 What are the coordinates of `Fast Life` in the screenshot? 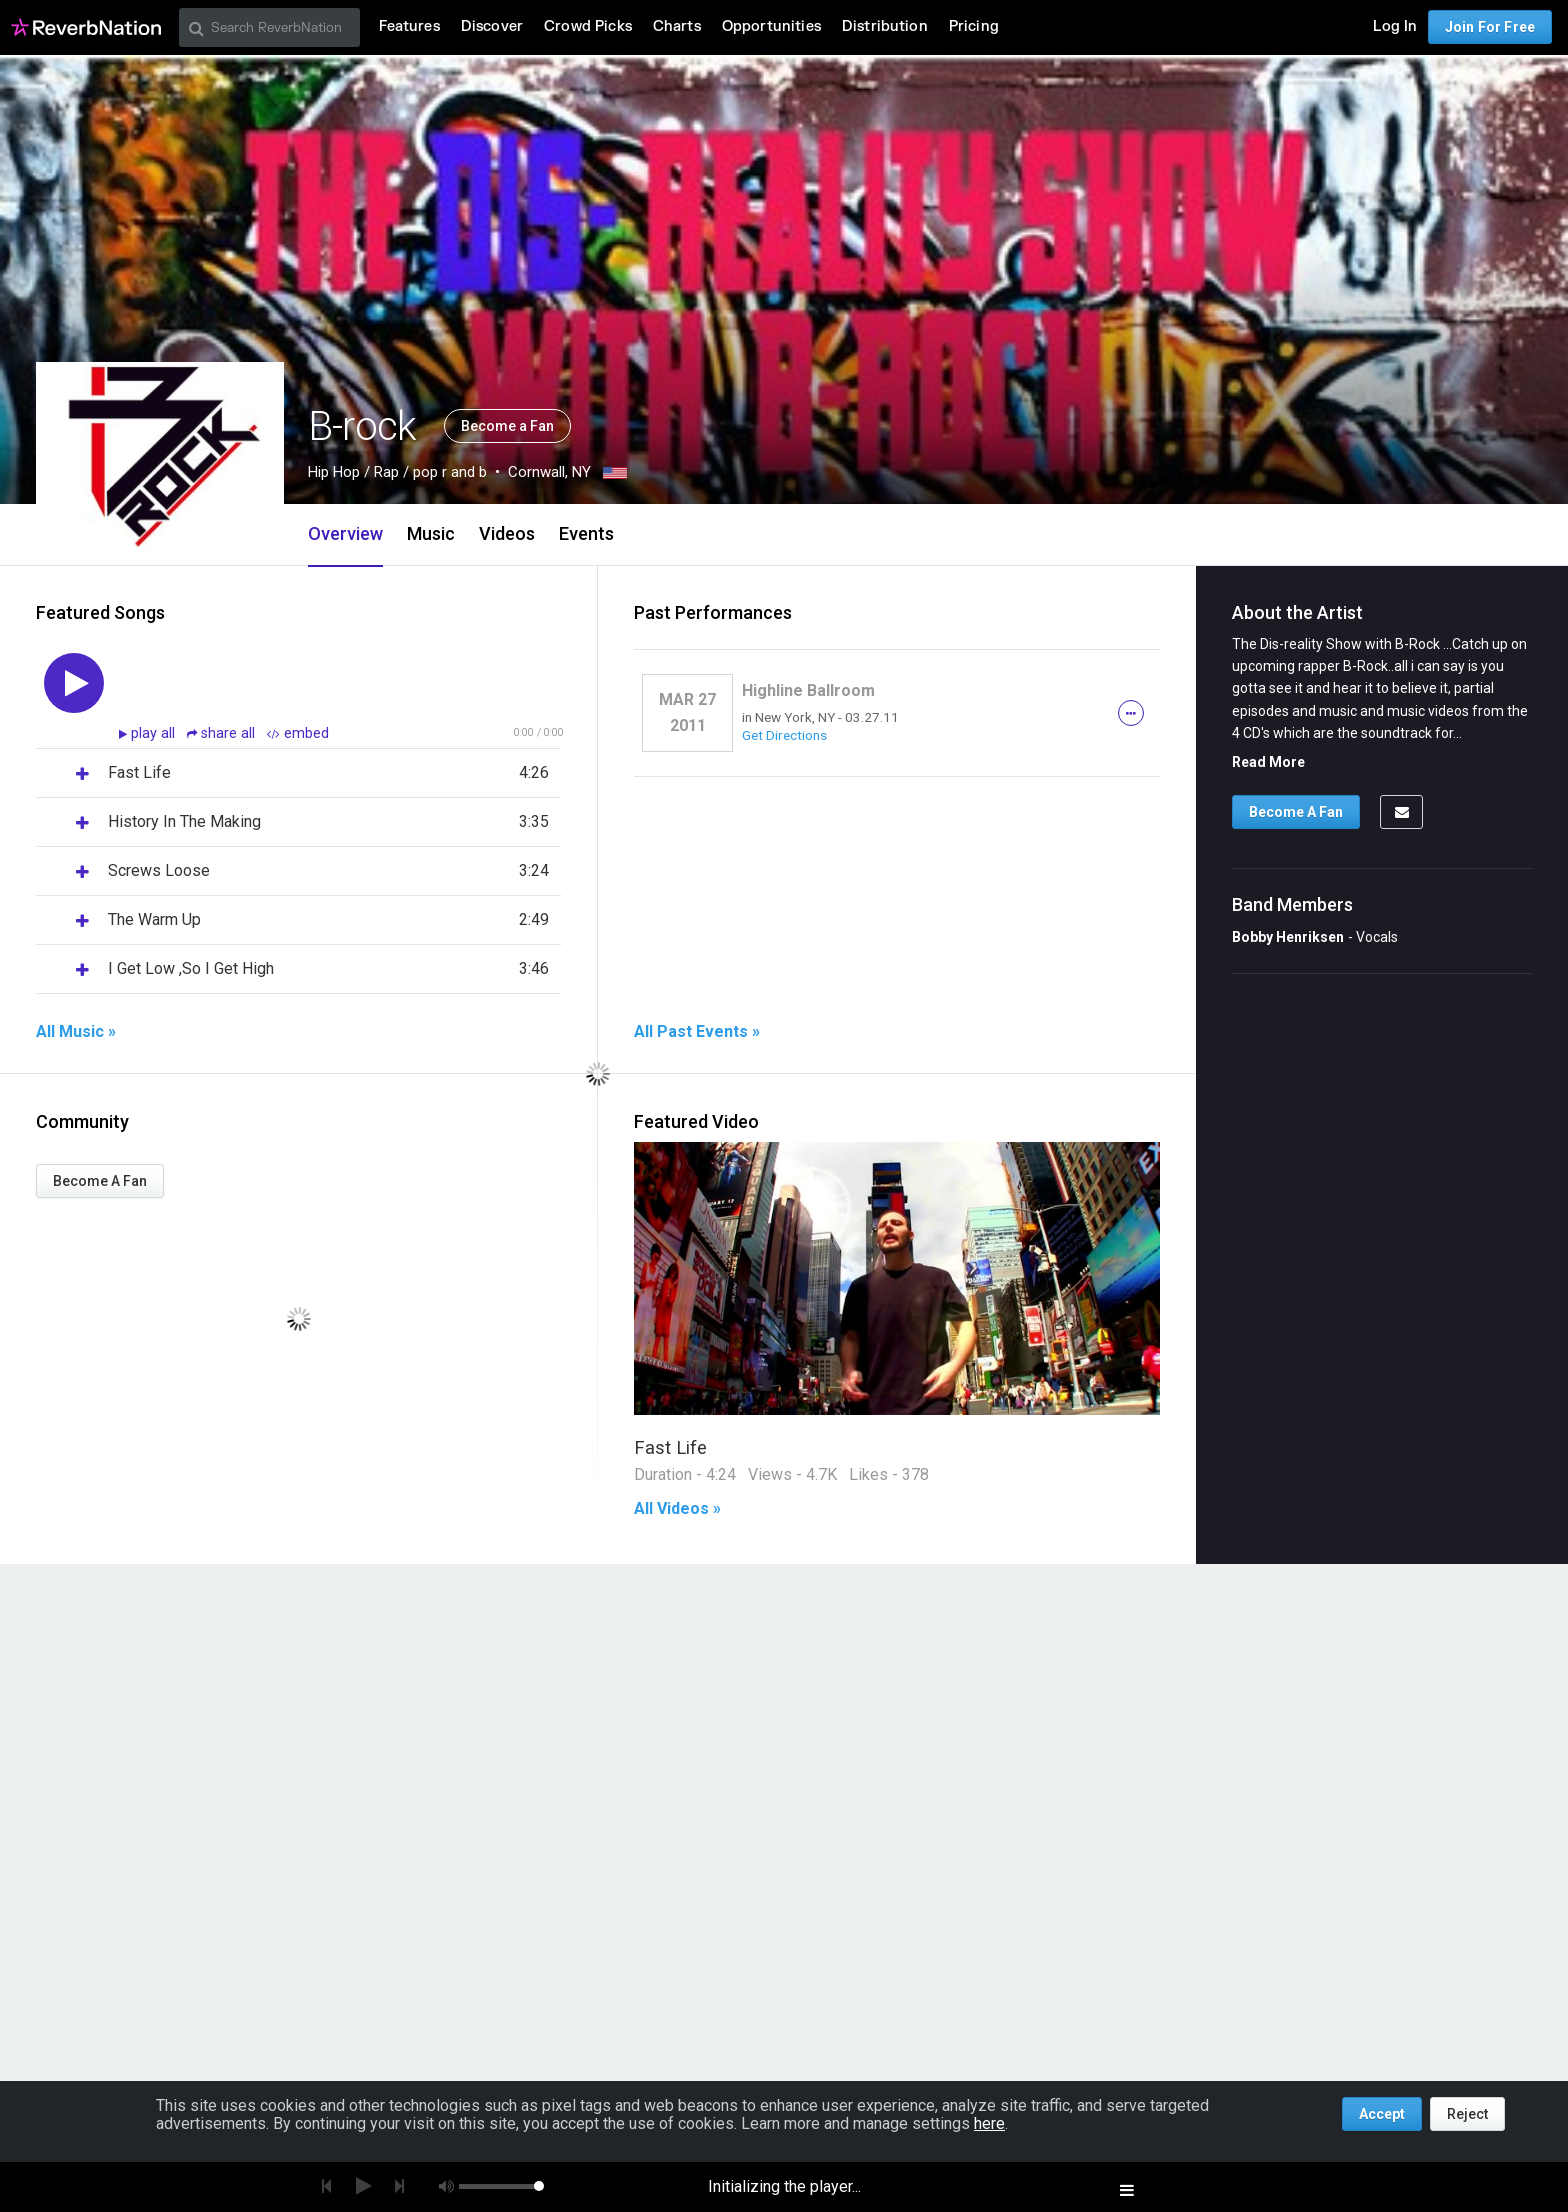 It's located at (670, 1447).